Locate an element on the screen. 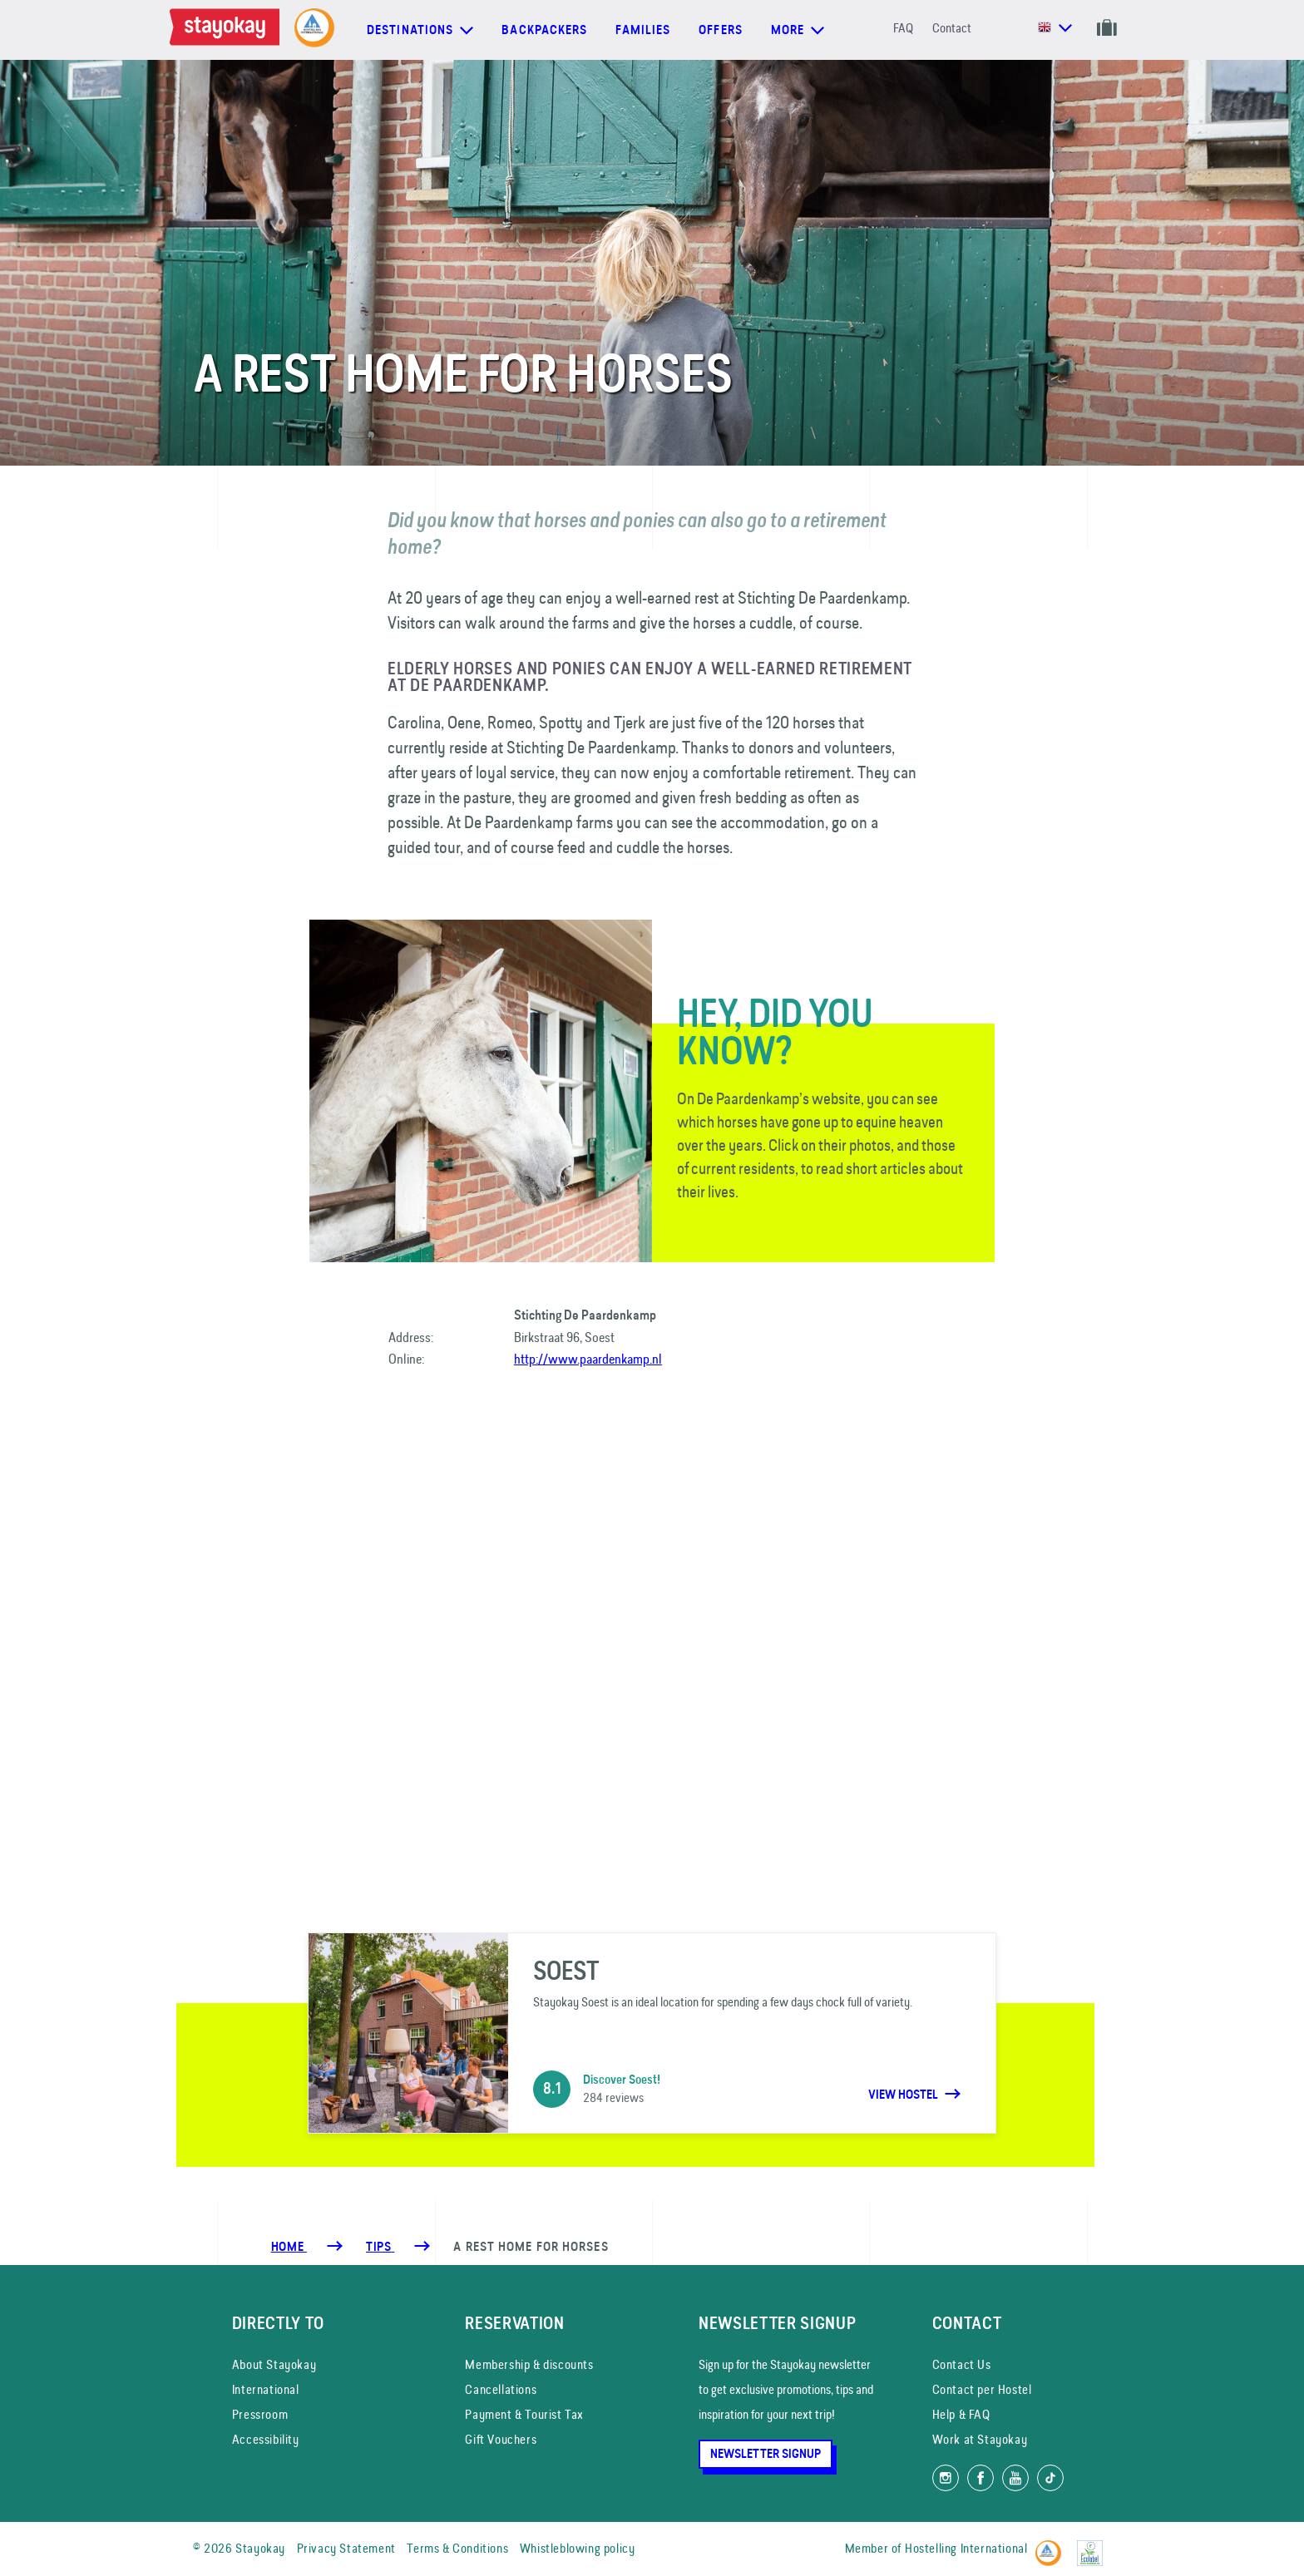  Payment & Tourist Tax is located at coordinates (524, 2414).